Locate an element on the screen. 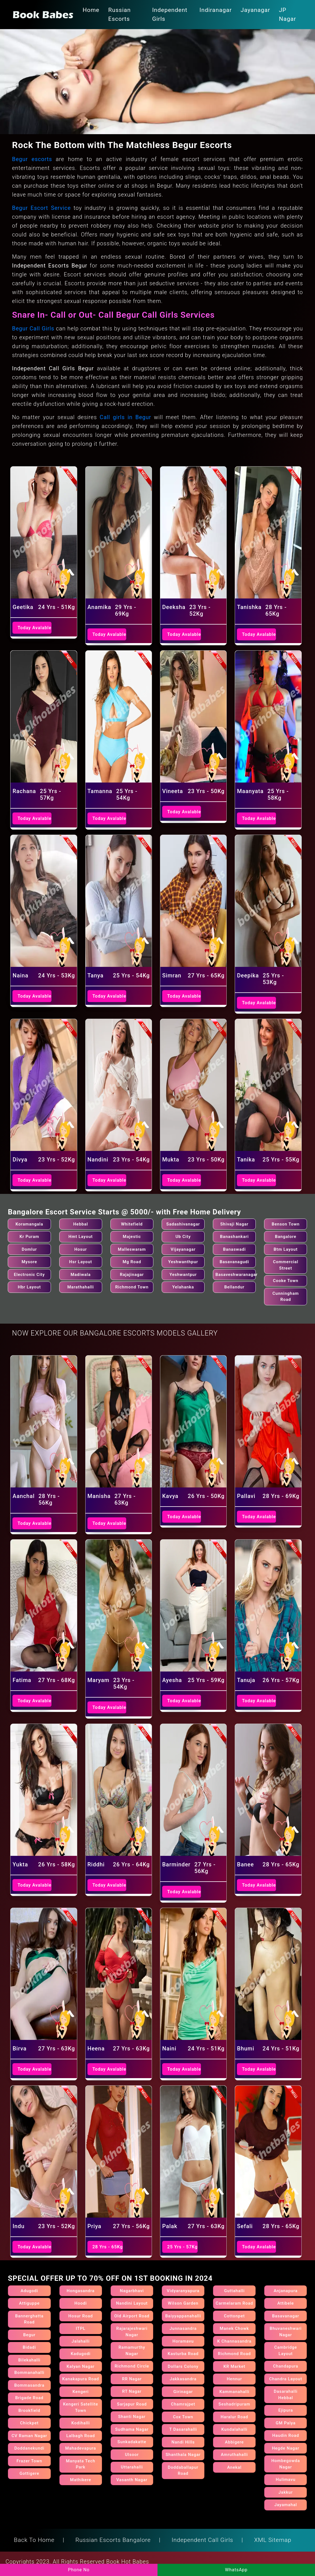 This screenshot has width=315, height=2576. Bangalore is located at coordinates (285, 1236).